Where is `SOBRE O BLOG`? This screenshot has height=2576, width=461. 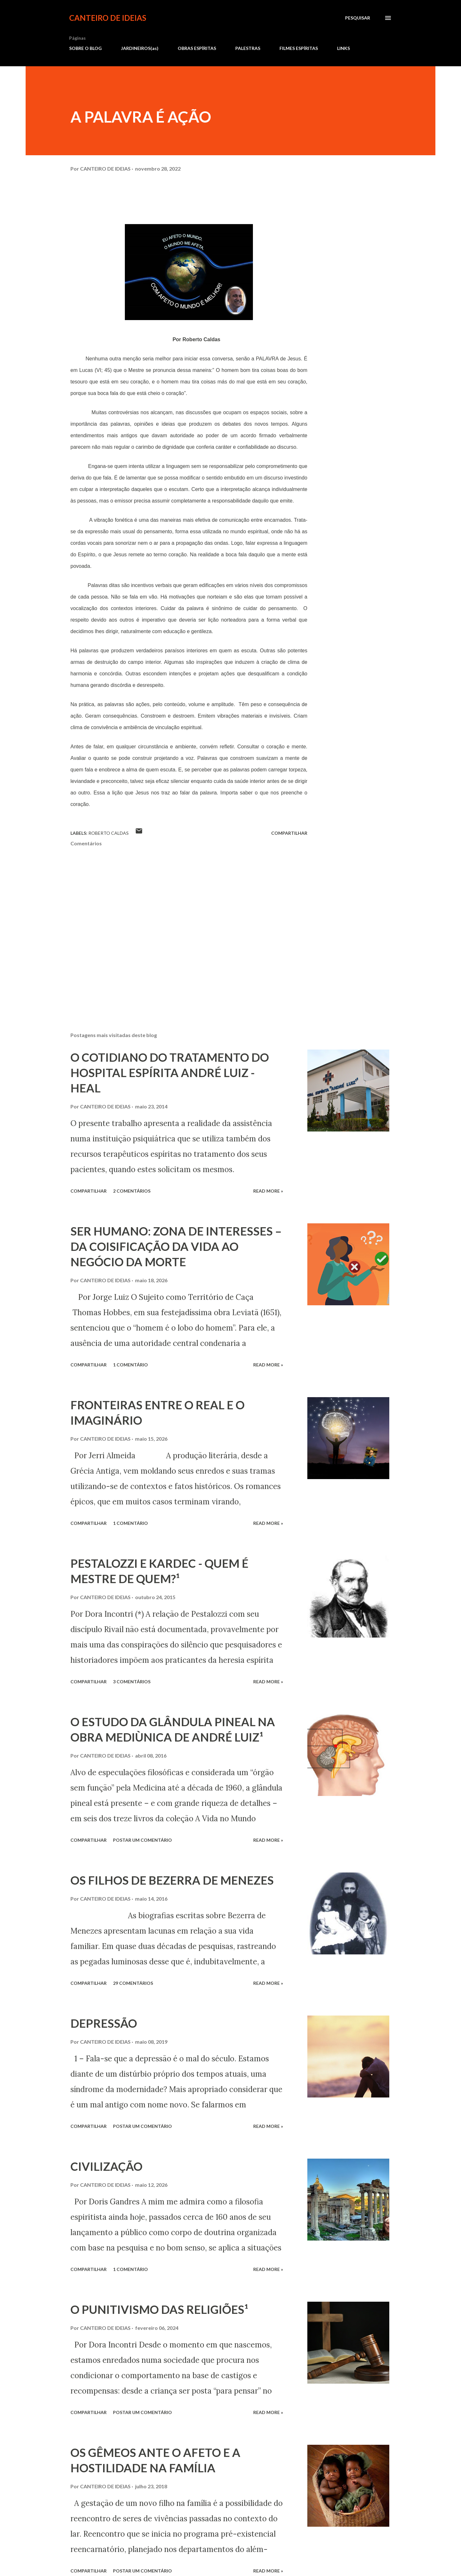 SOBRE O BLOG is located at coordinates (85, 48).